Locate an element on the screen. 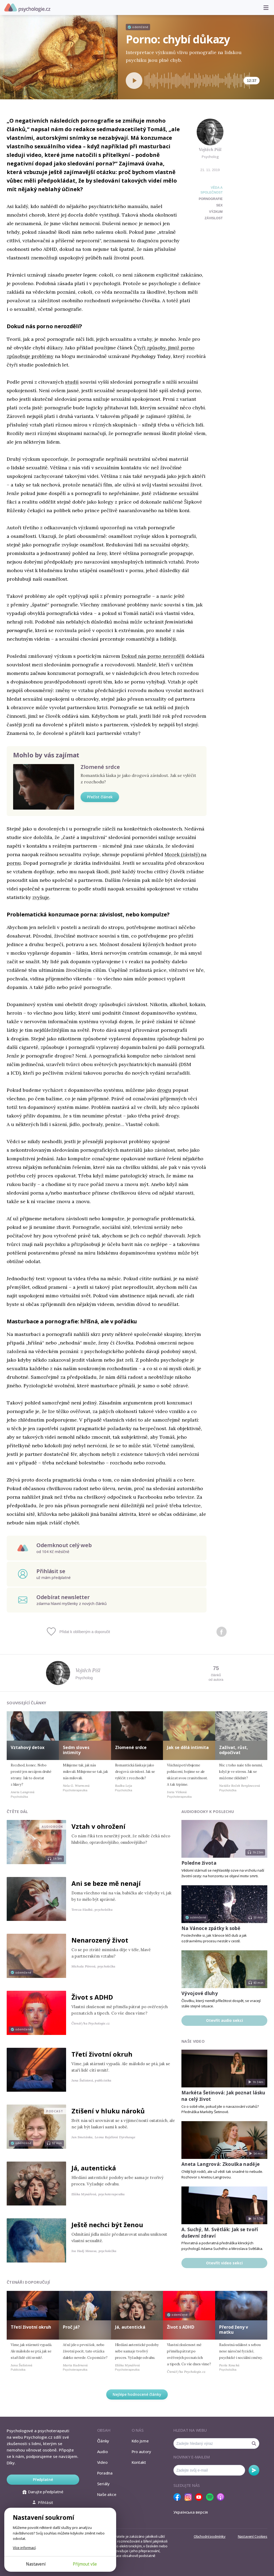 The image size is (274, 2576). pornografie is located at coordinates (211, 199).